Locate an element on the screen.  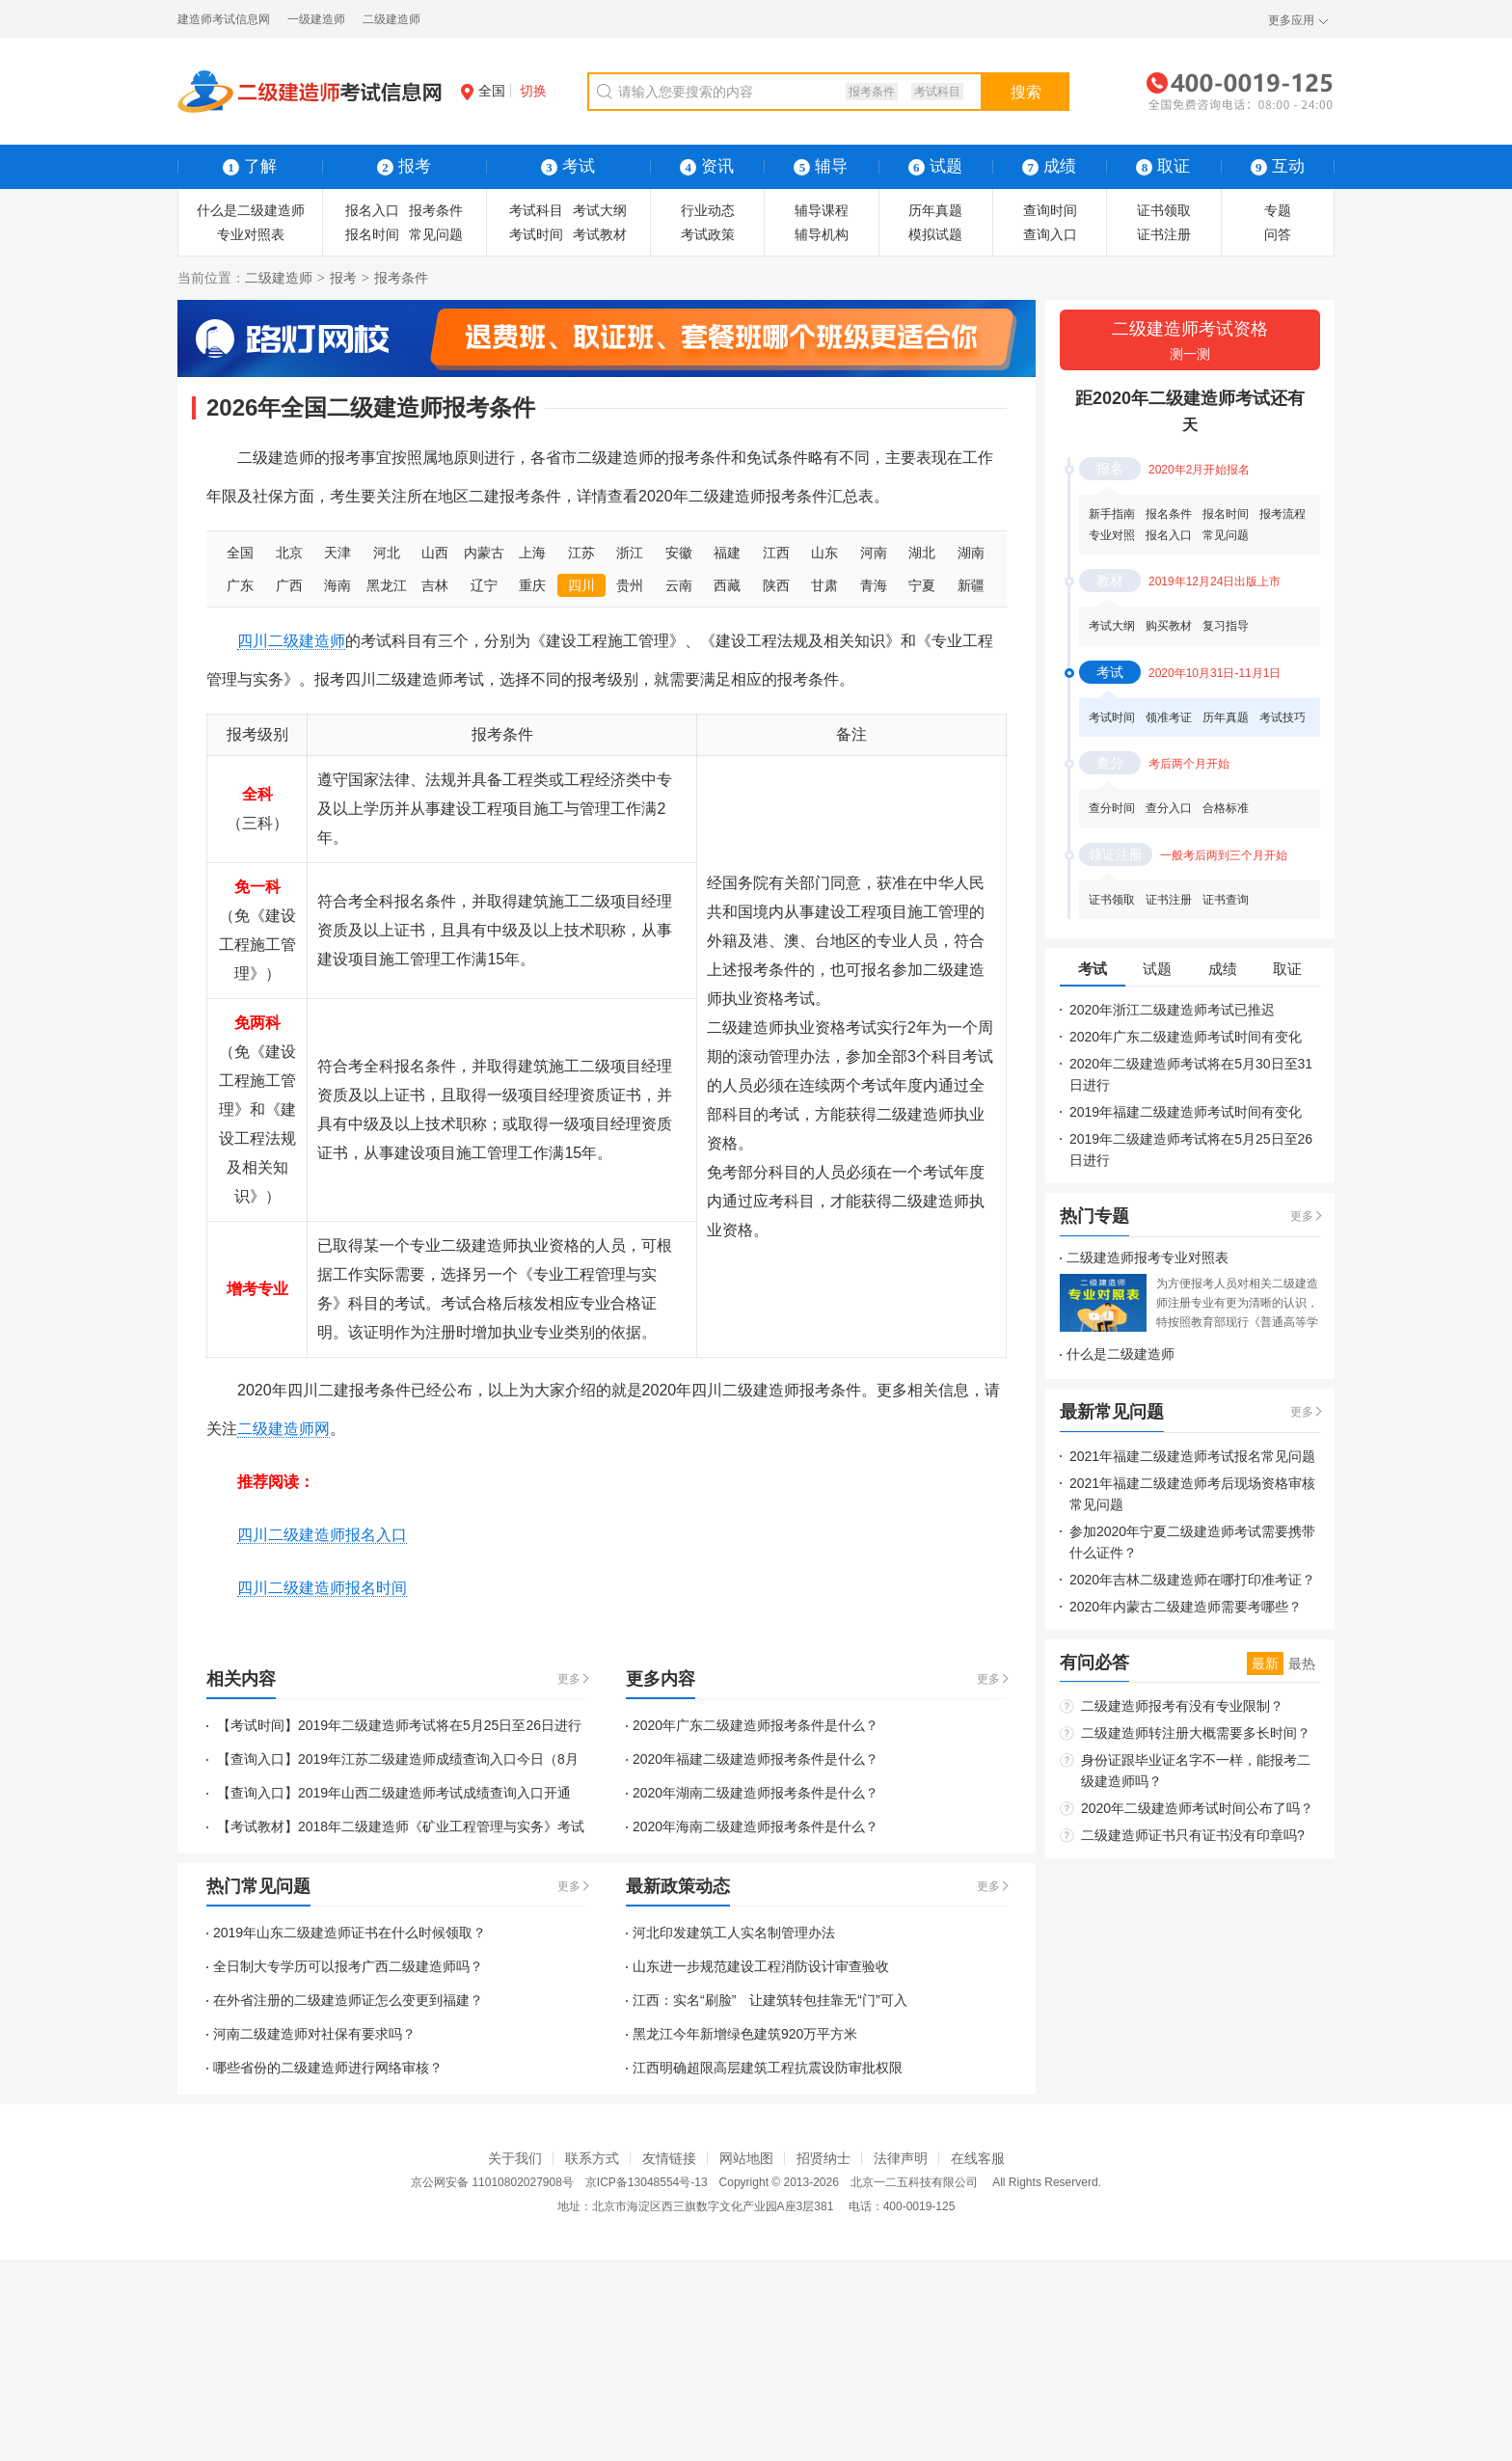
历年真题 is located at coordinates (935, 210).